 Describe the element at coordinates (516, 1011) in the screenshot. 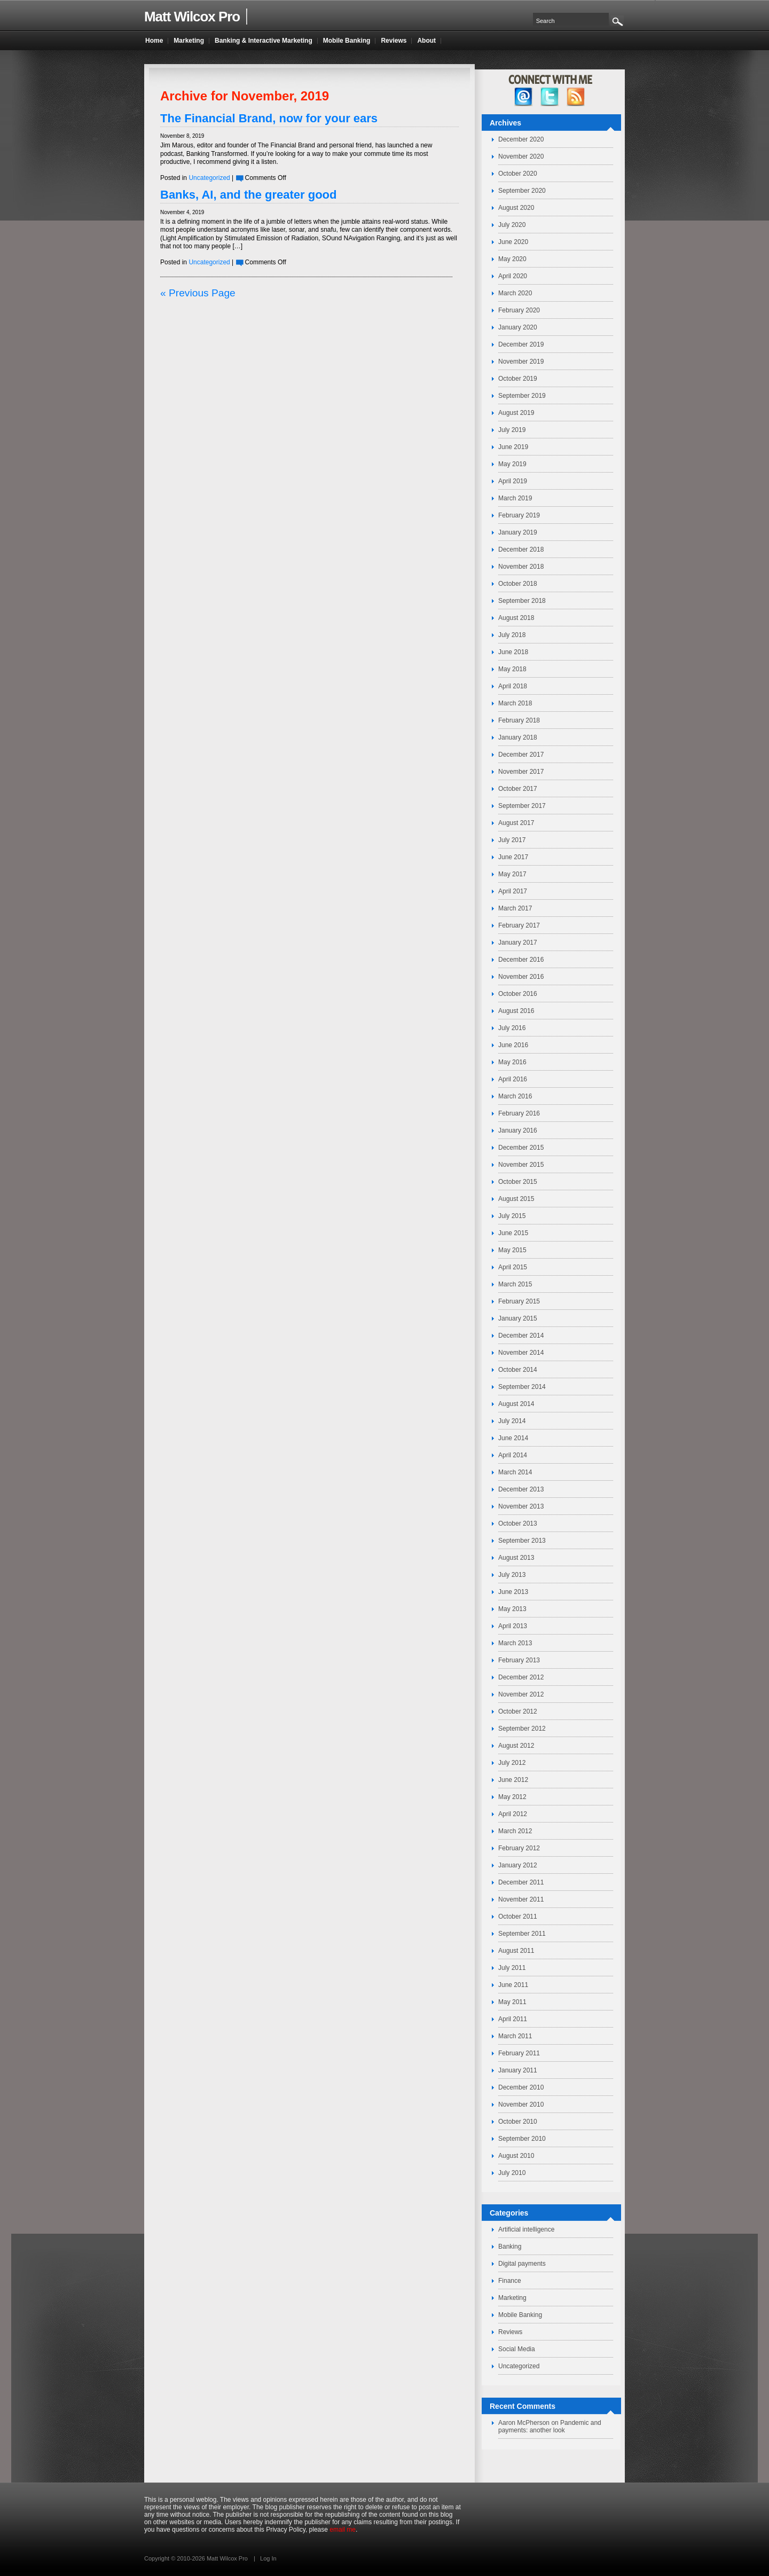

I see `August 2016` at that location.